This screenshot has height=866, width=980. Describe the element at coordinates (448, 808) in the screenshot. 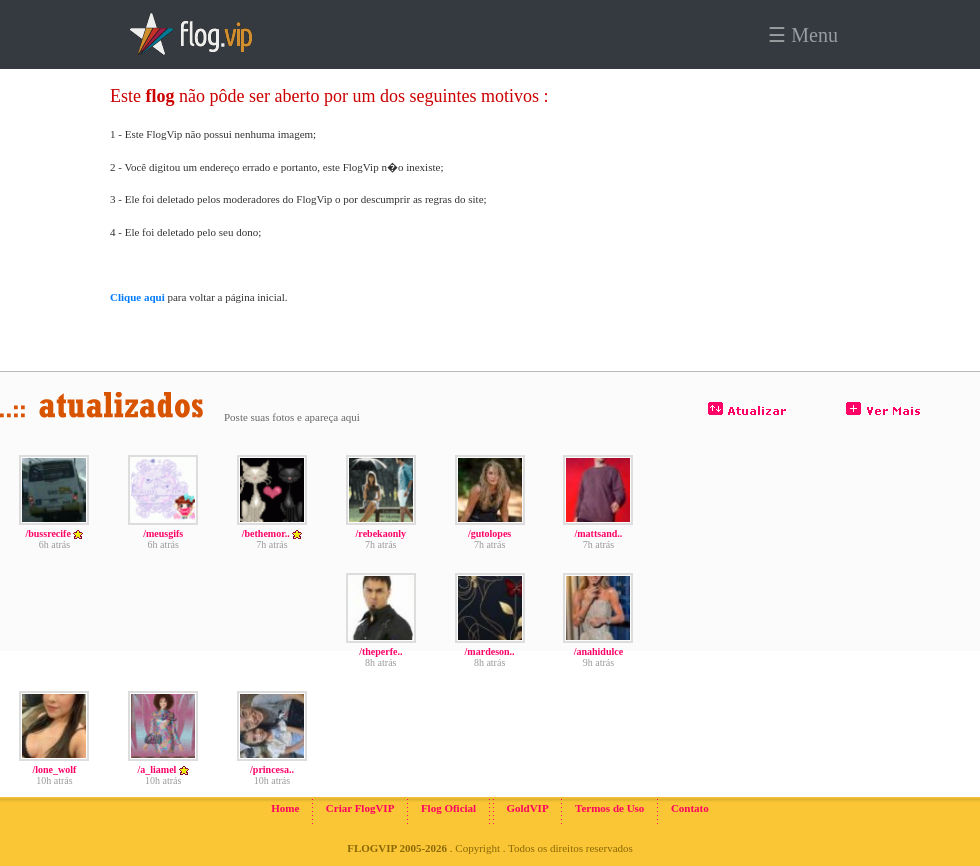

I see `Flog Oficial` at that location.